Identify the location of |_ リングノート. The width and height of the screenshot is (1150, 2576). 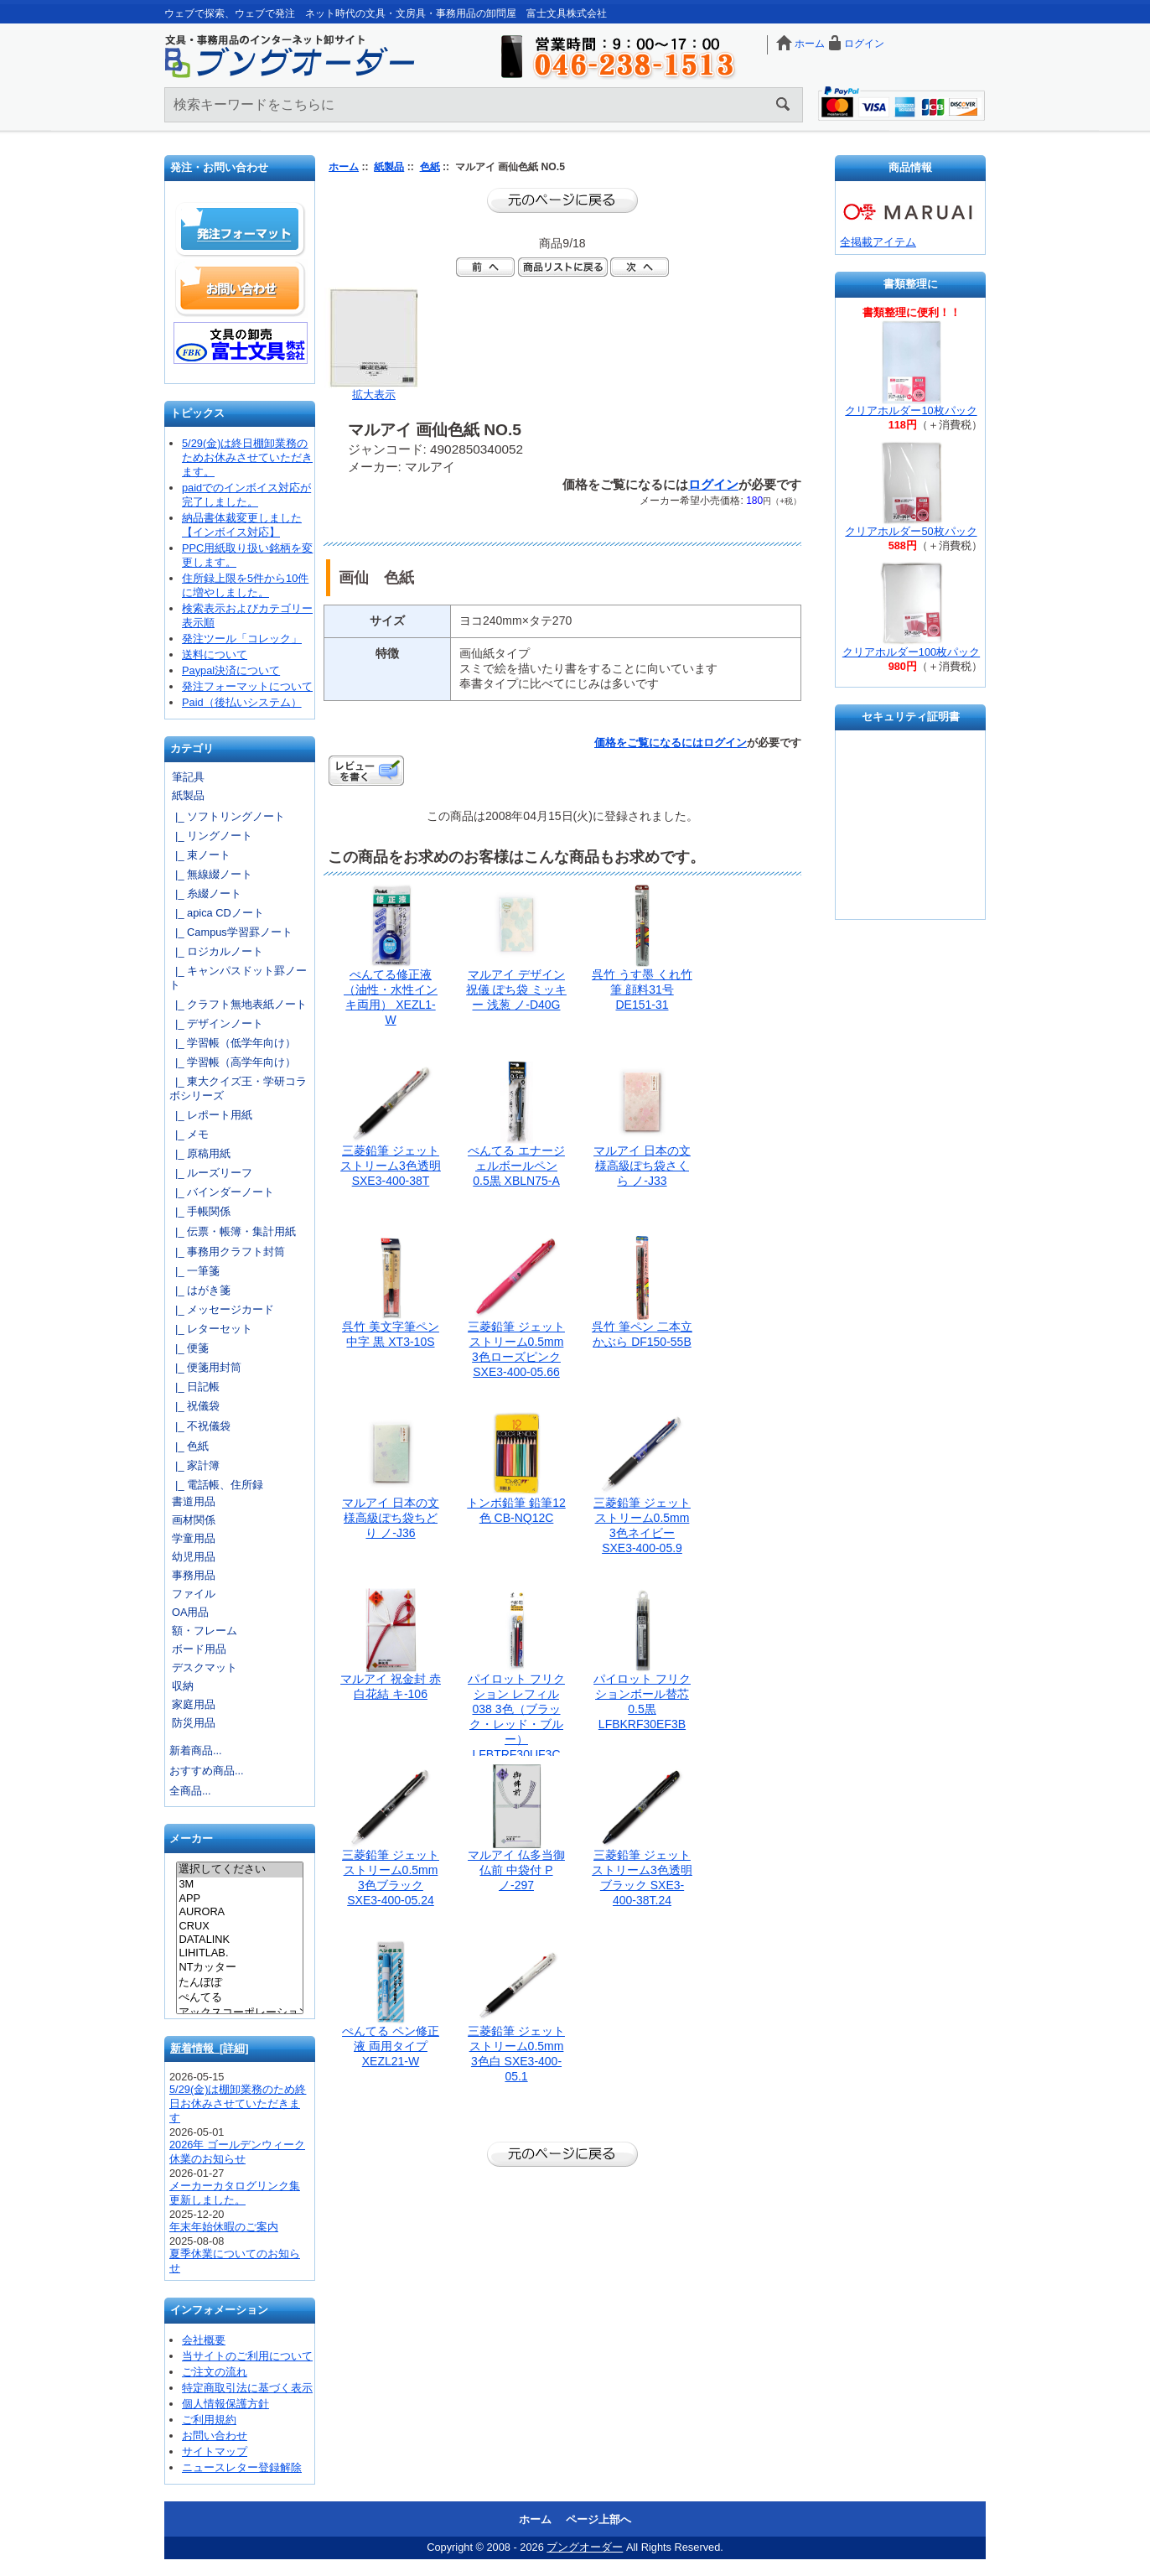
(210, 835).